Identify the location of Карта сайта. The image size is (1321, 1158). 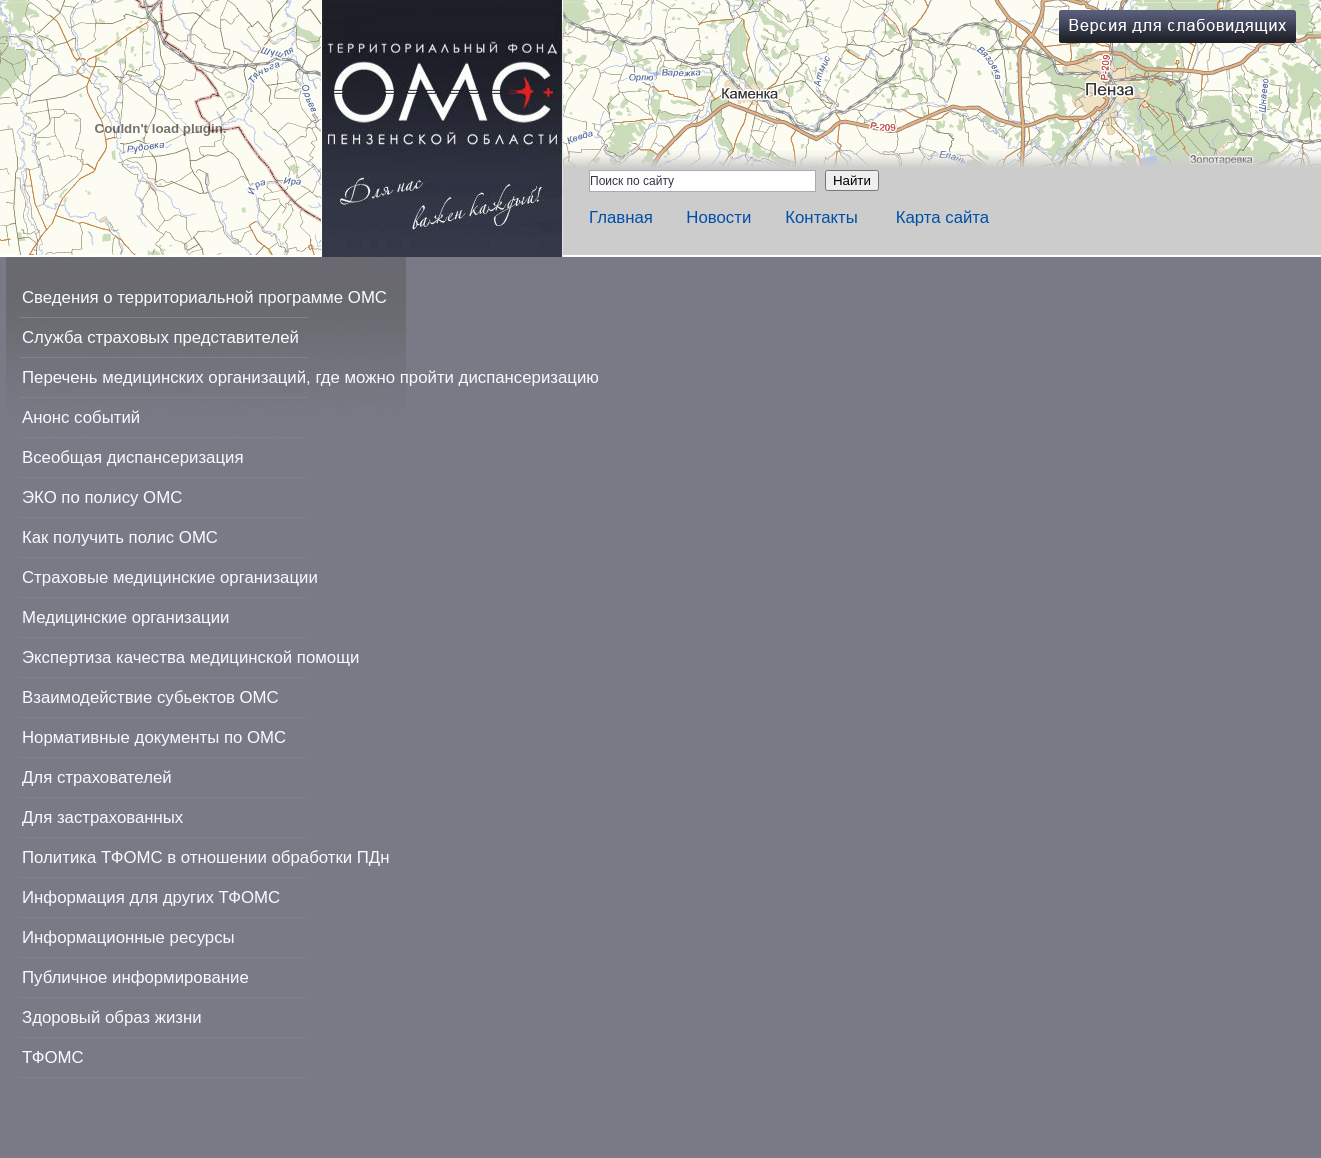
(943, 217).